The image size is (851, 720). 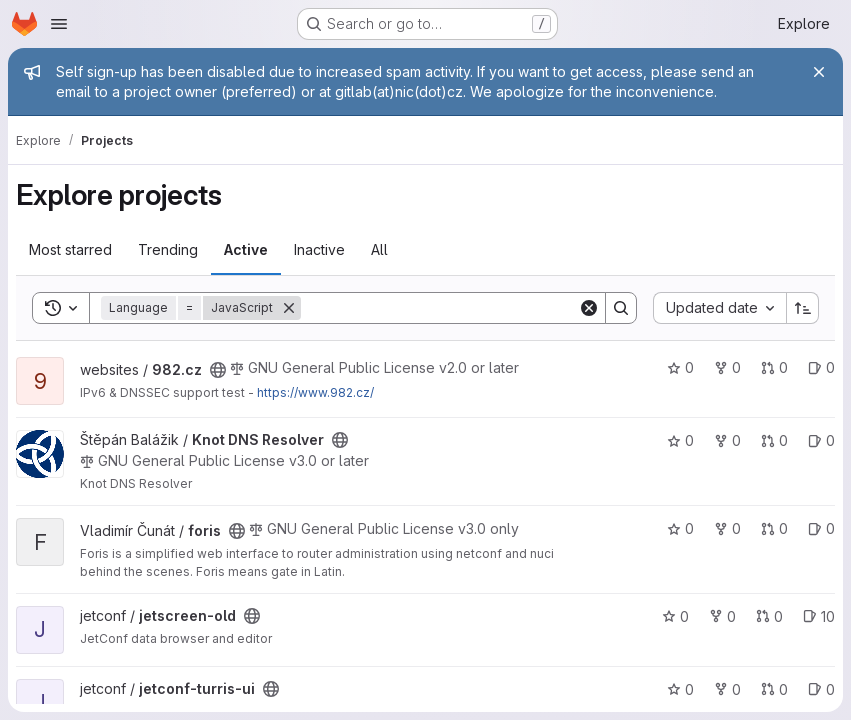 I want to click on [Public - The project can be accessed without any authentication.], so click(x=218, y=370).